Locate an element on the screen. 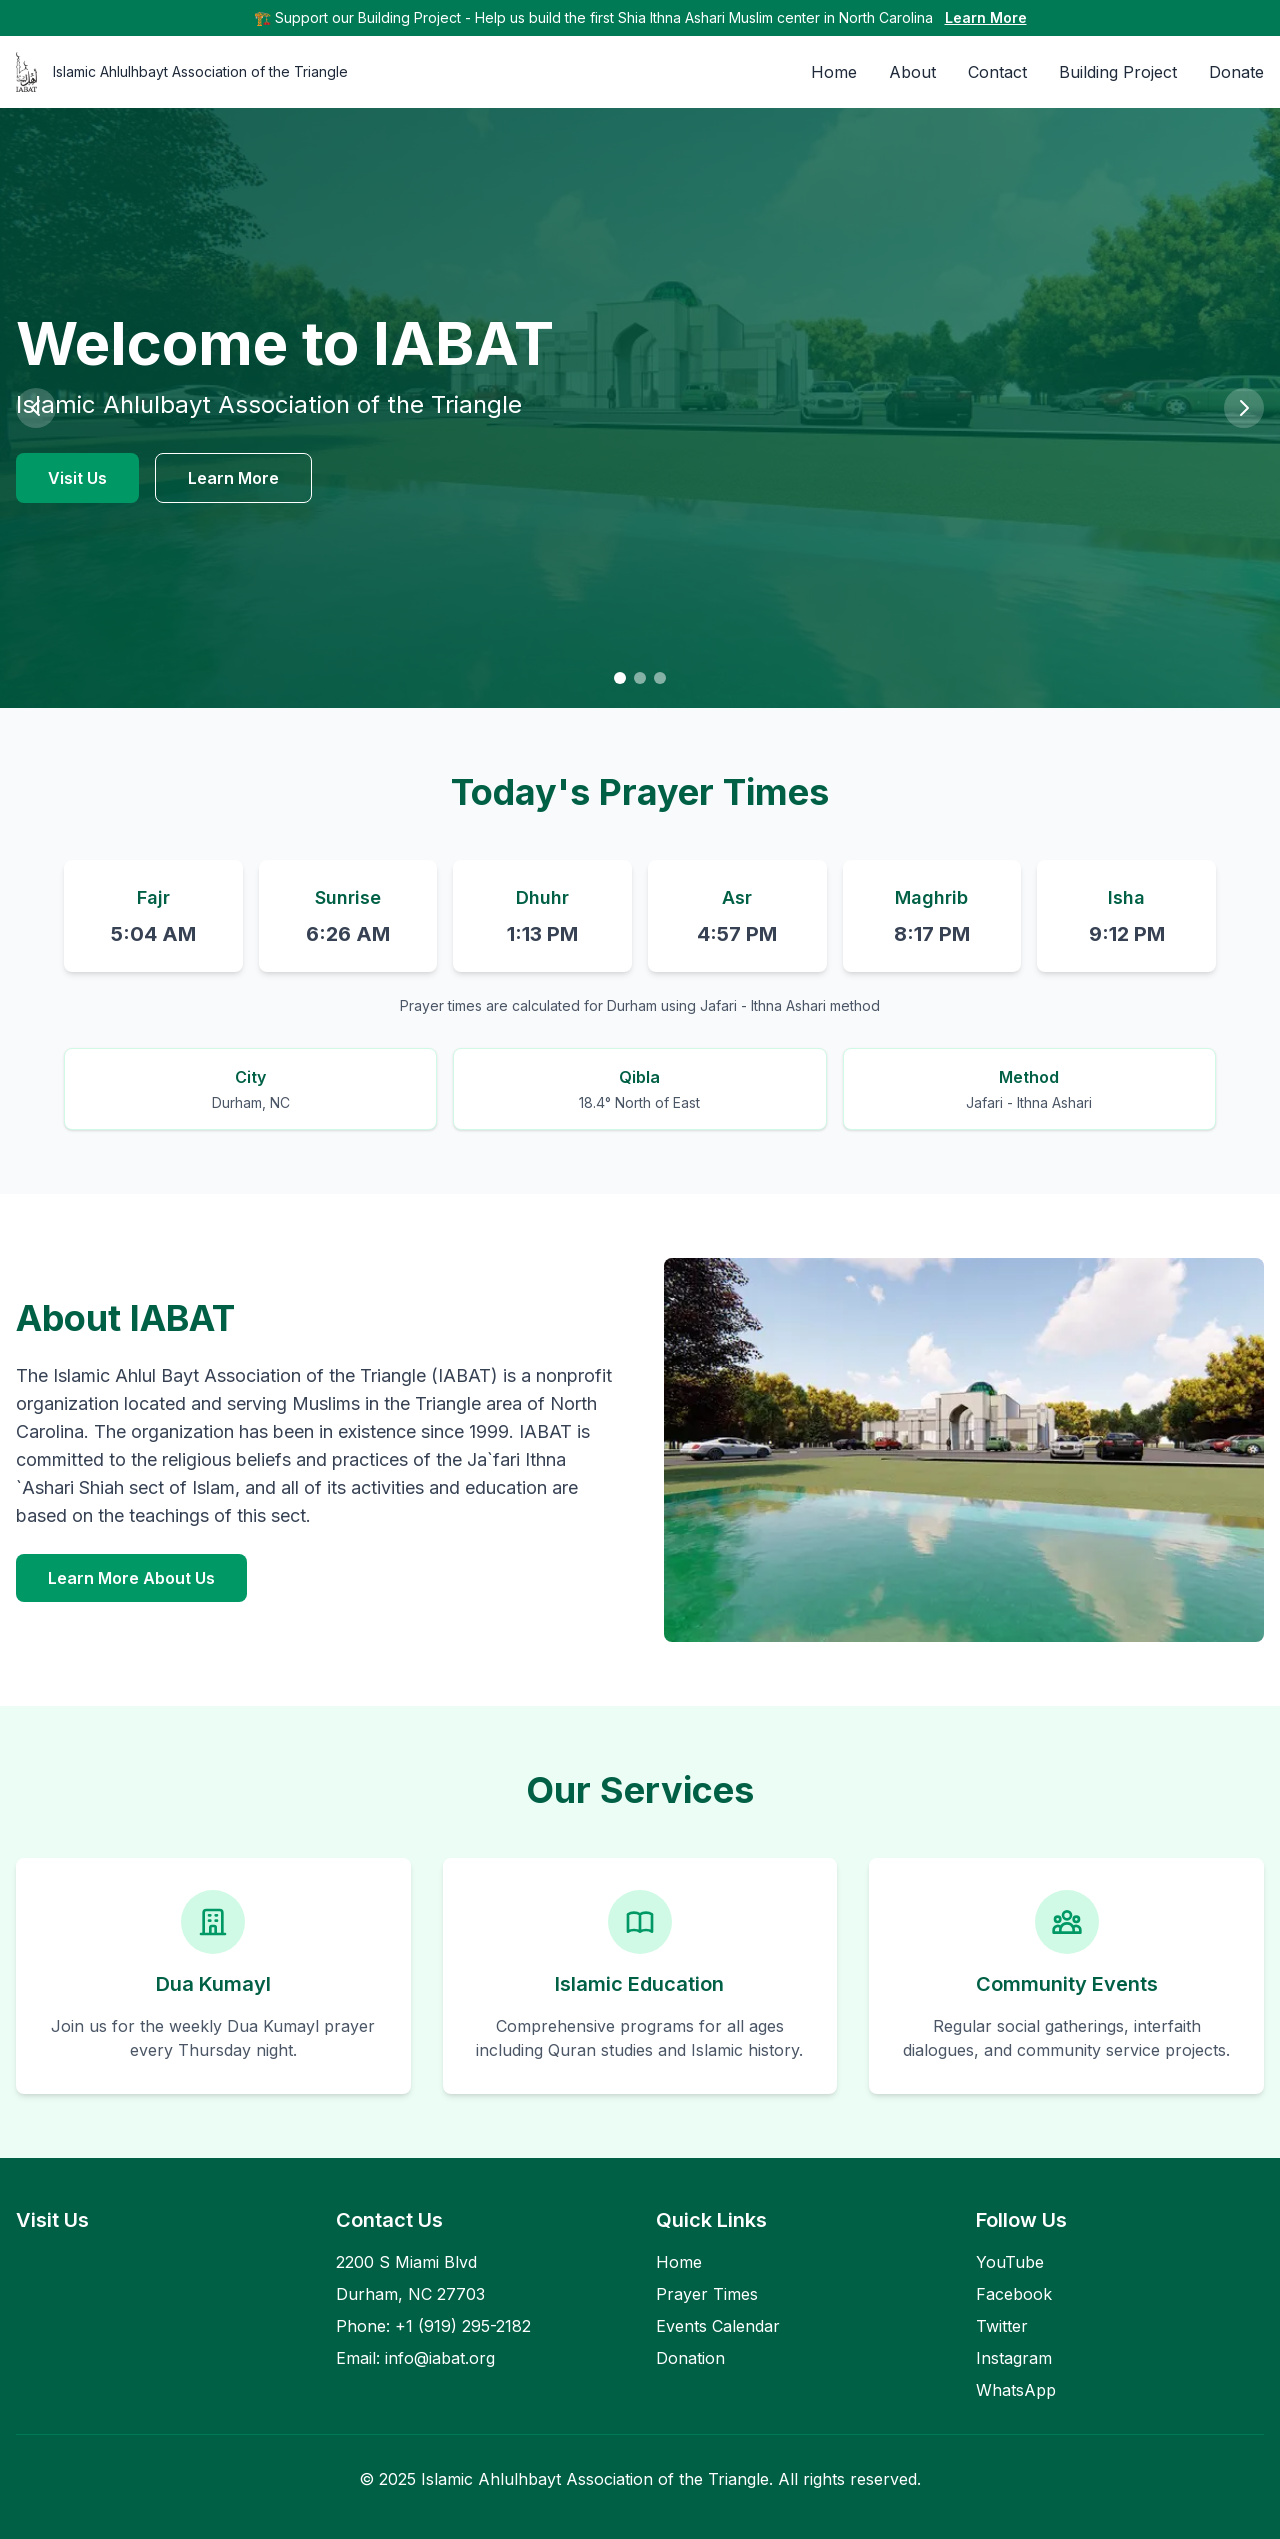 Image resolution: width=1280 pixels, height=2539 pixels. Donate is located at coordinates (1236, 72).